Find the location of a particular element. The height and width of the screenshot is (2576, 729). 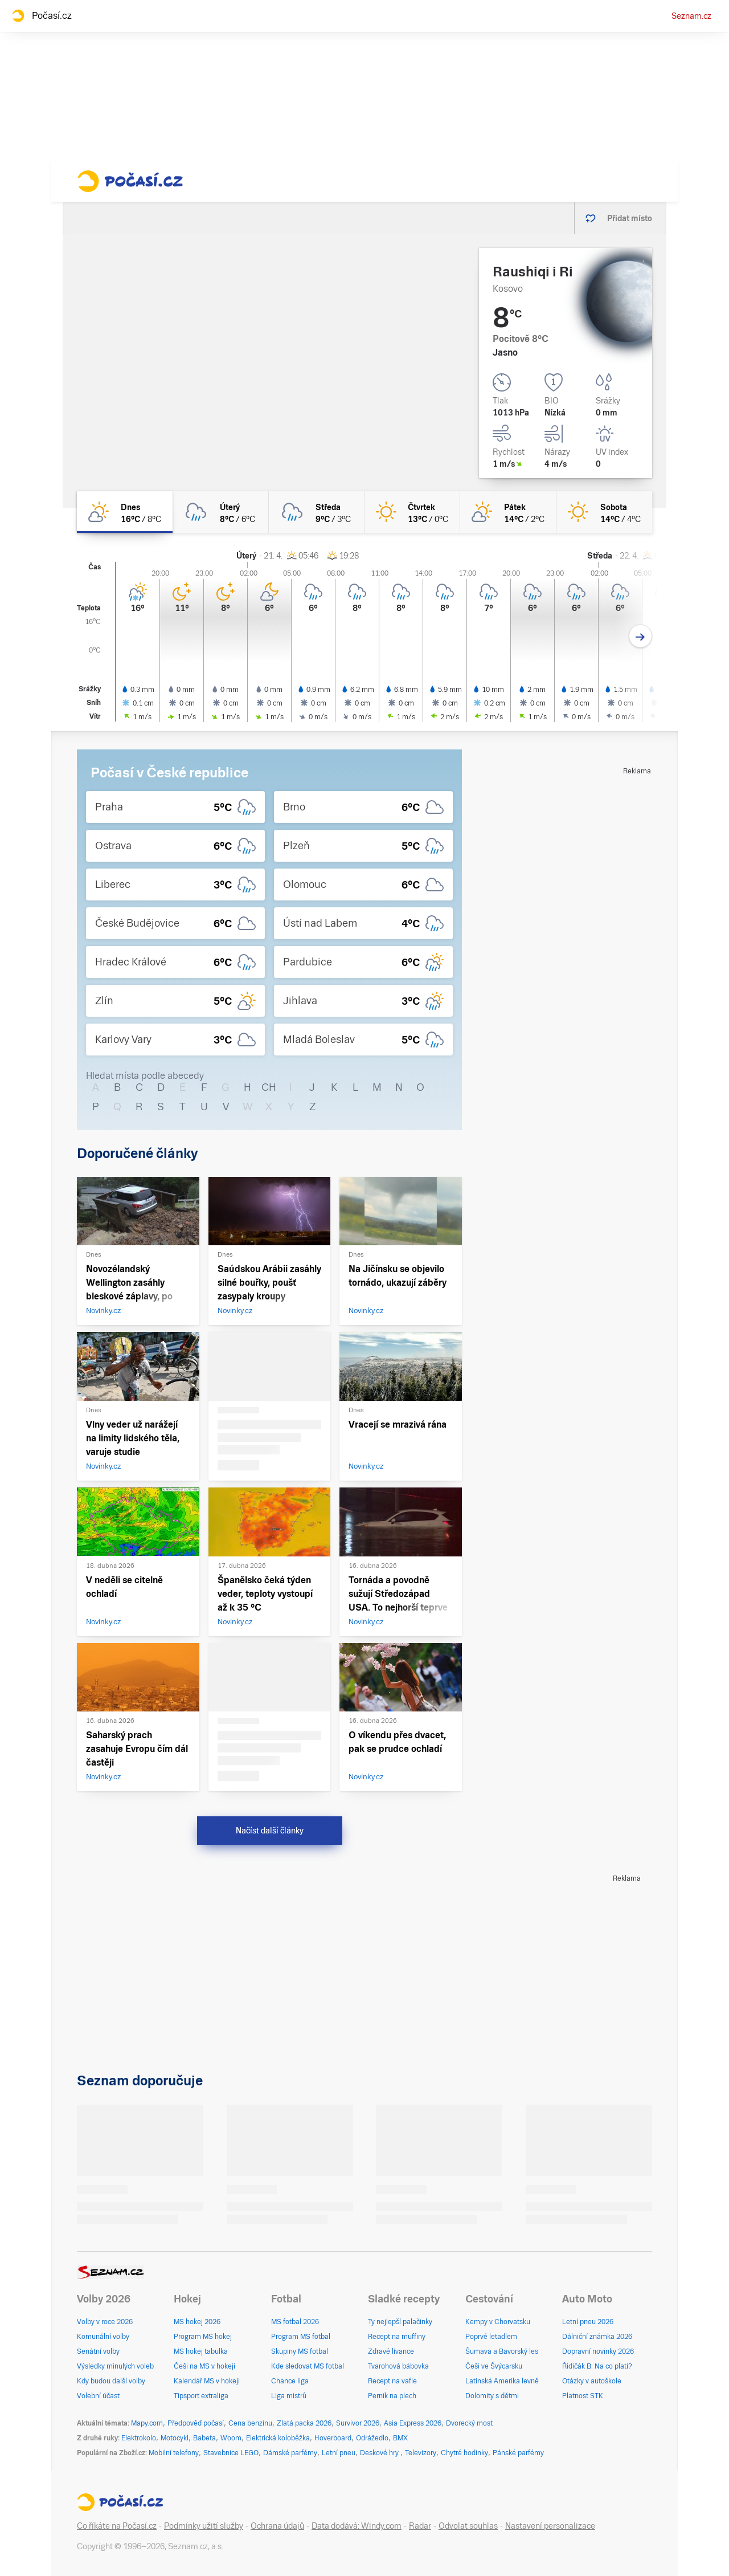

Odvolat souhlas is located at coordinates (468, 2525).